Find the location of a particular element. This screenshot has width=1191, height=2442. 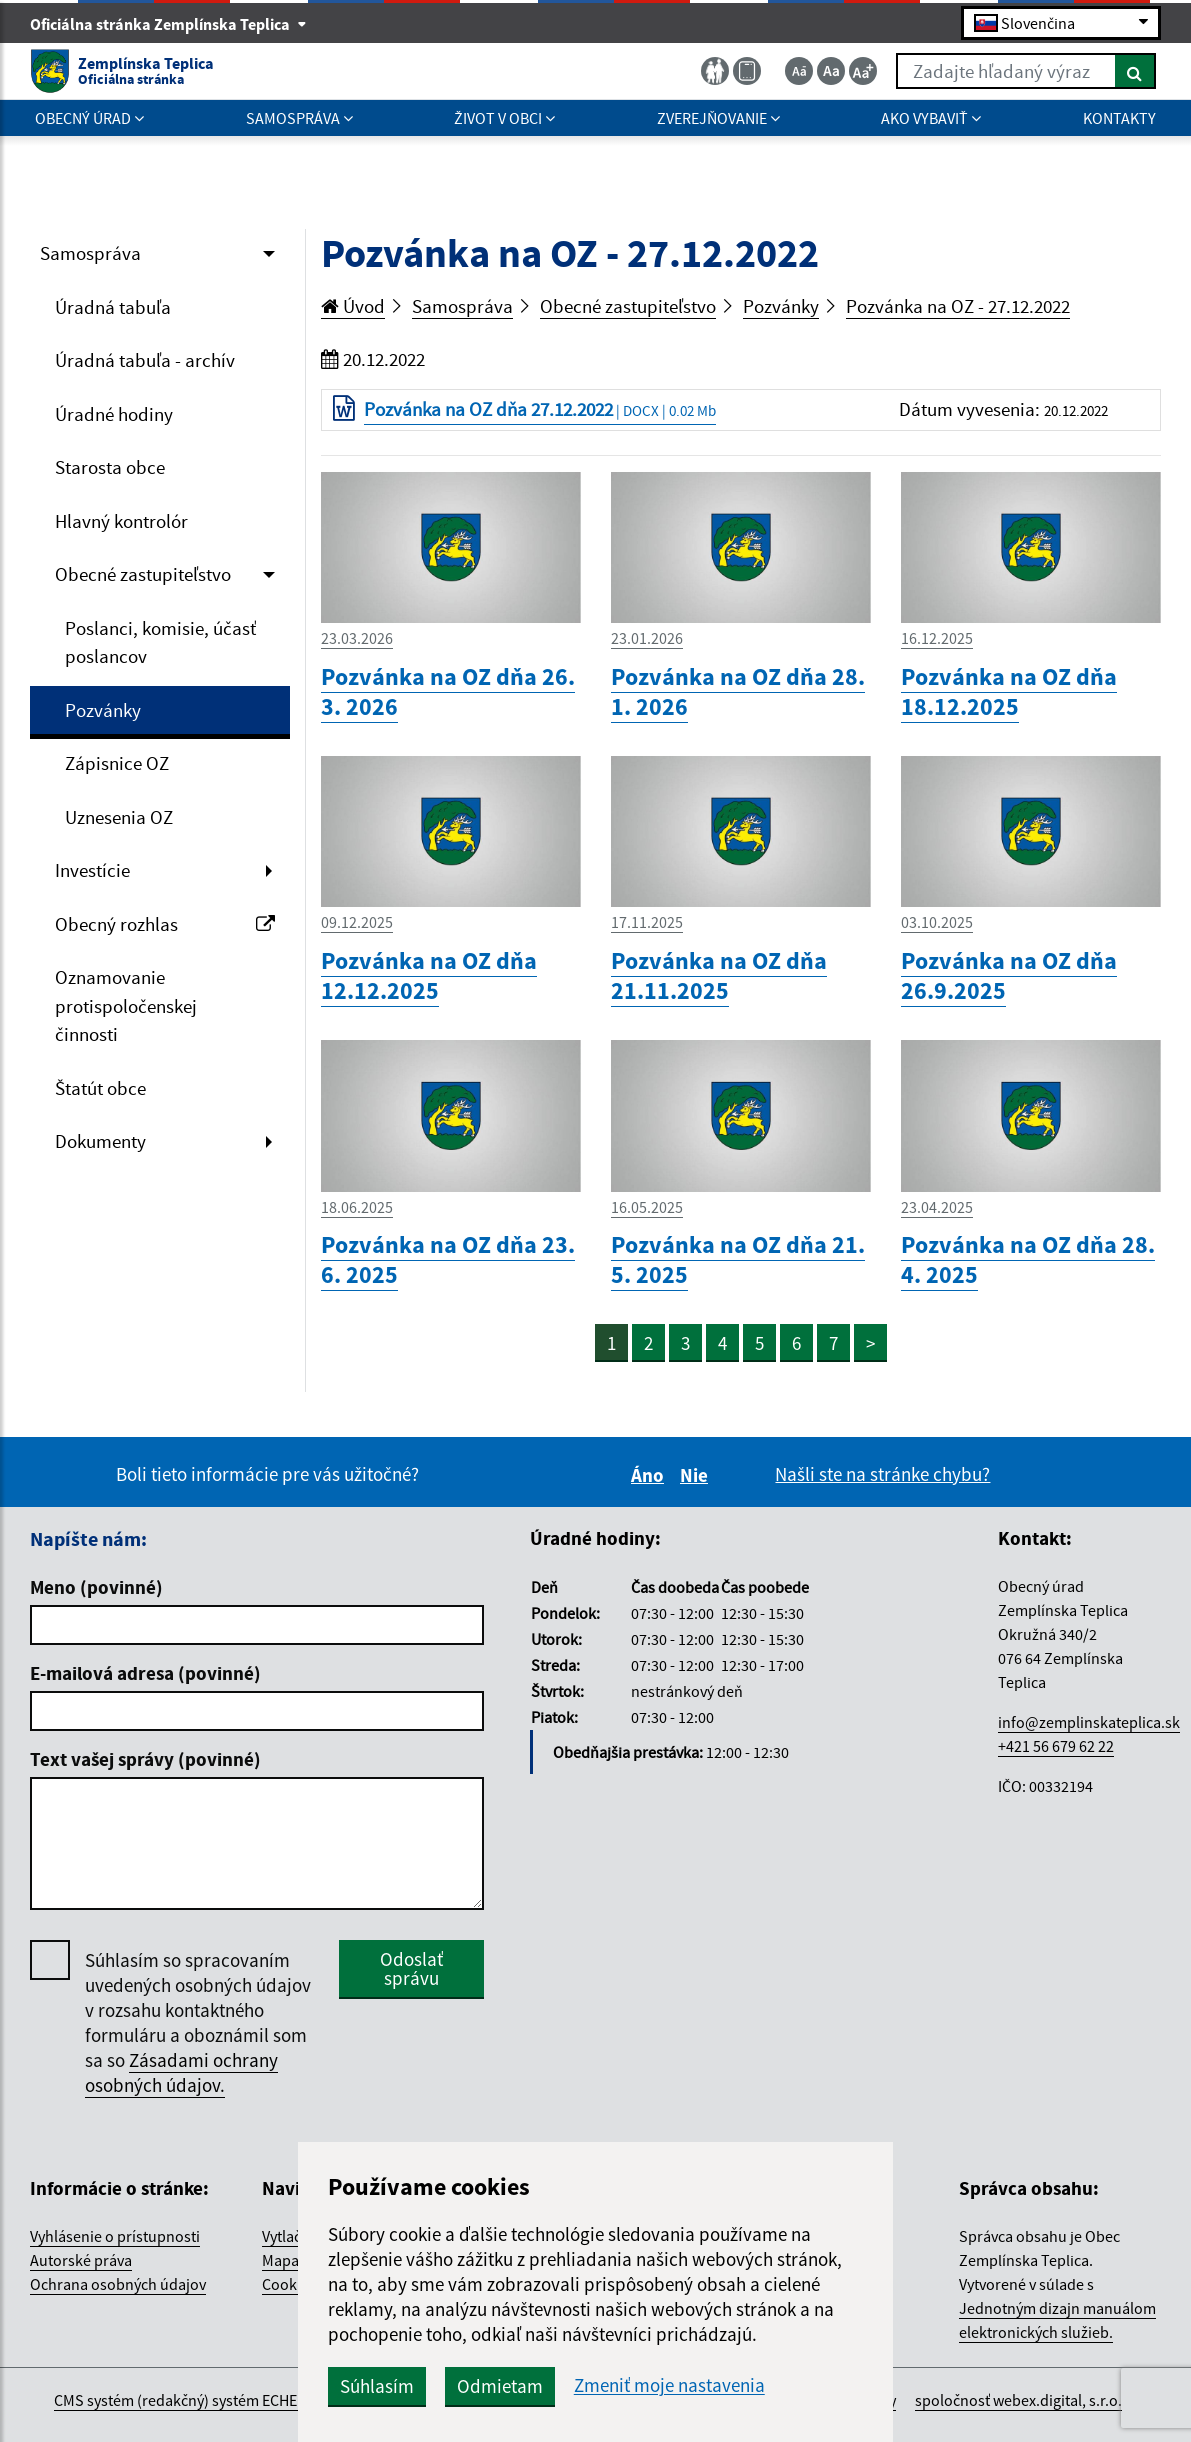

Odoslať správu is located at coordinates (411, 1968).